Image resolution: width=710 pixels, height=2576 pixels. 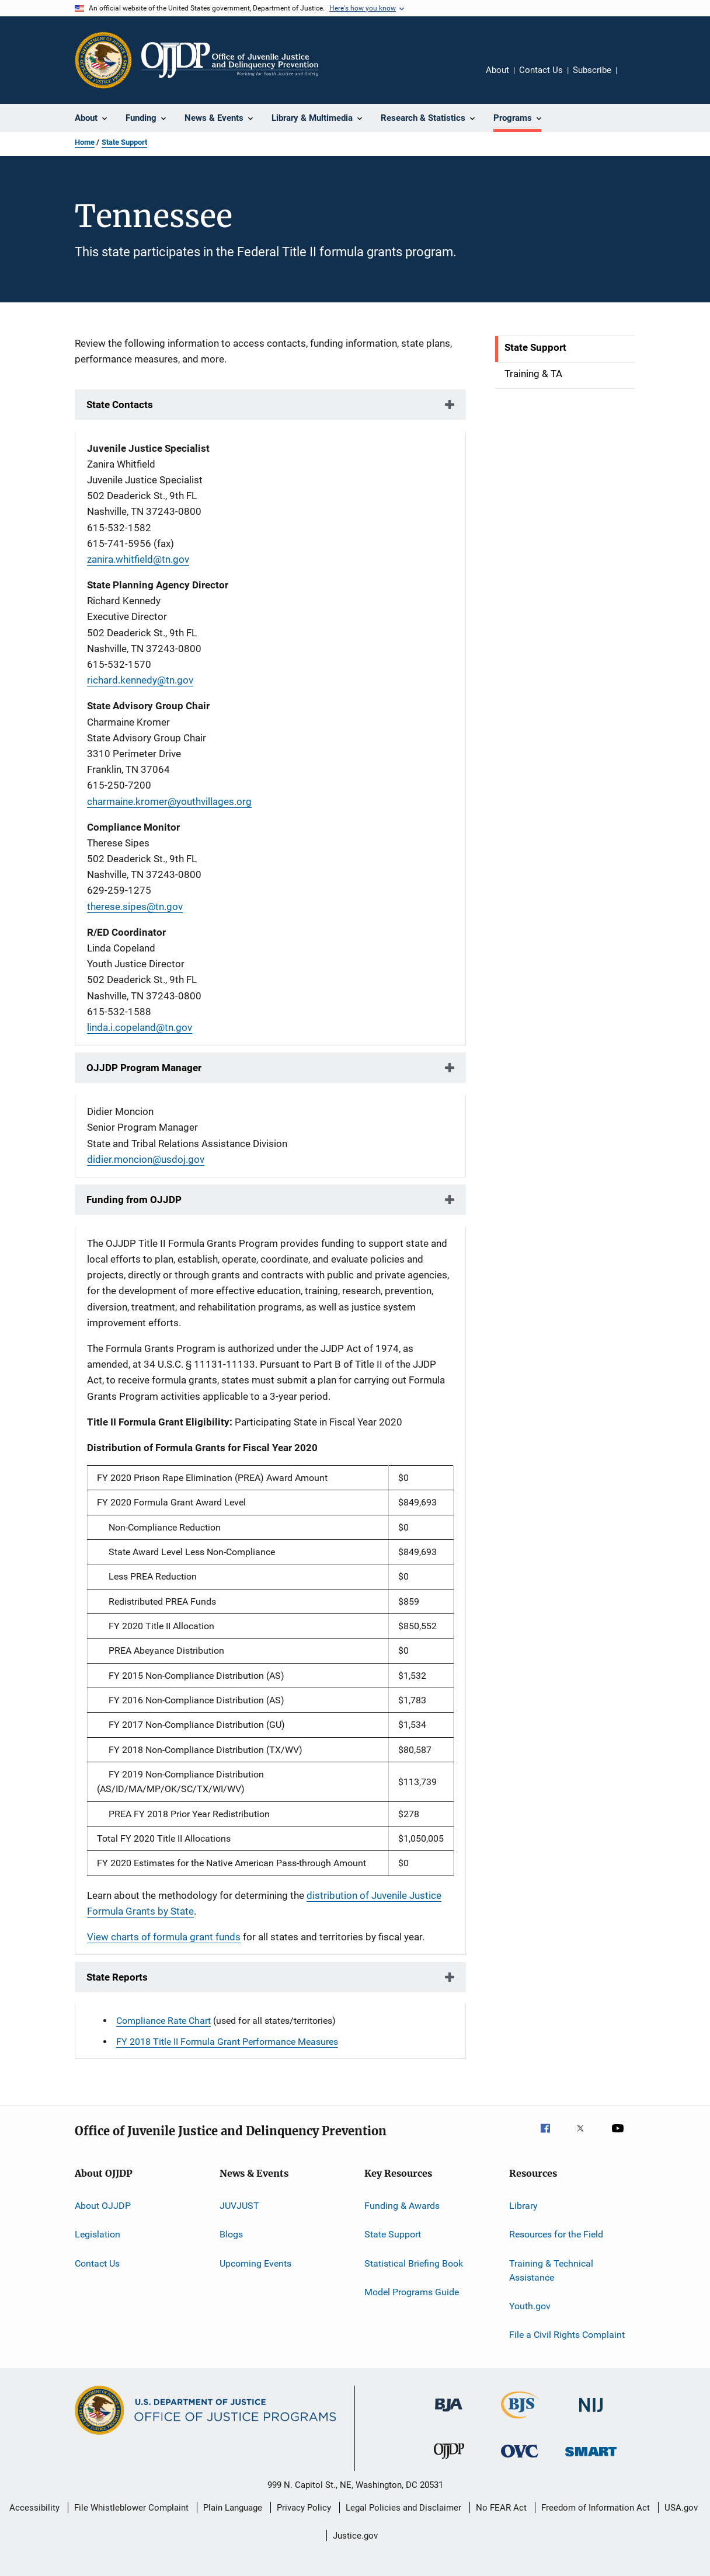 I want to click on [Office of Justice Programs], so click(x=103, y=60).